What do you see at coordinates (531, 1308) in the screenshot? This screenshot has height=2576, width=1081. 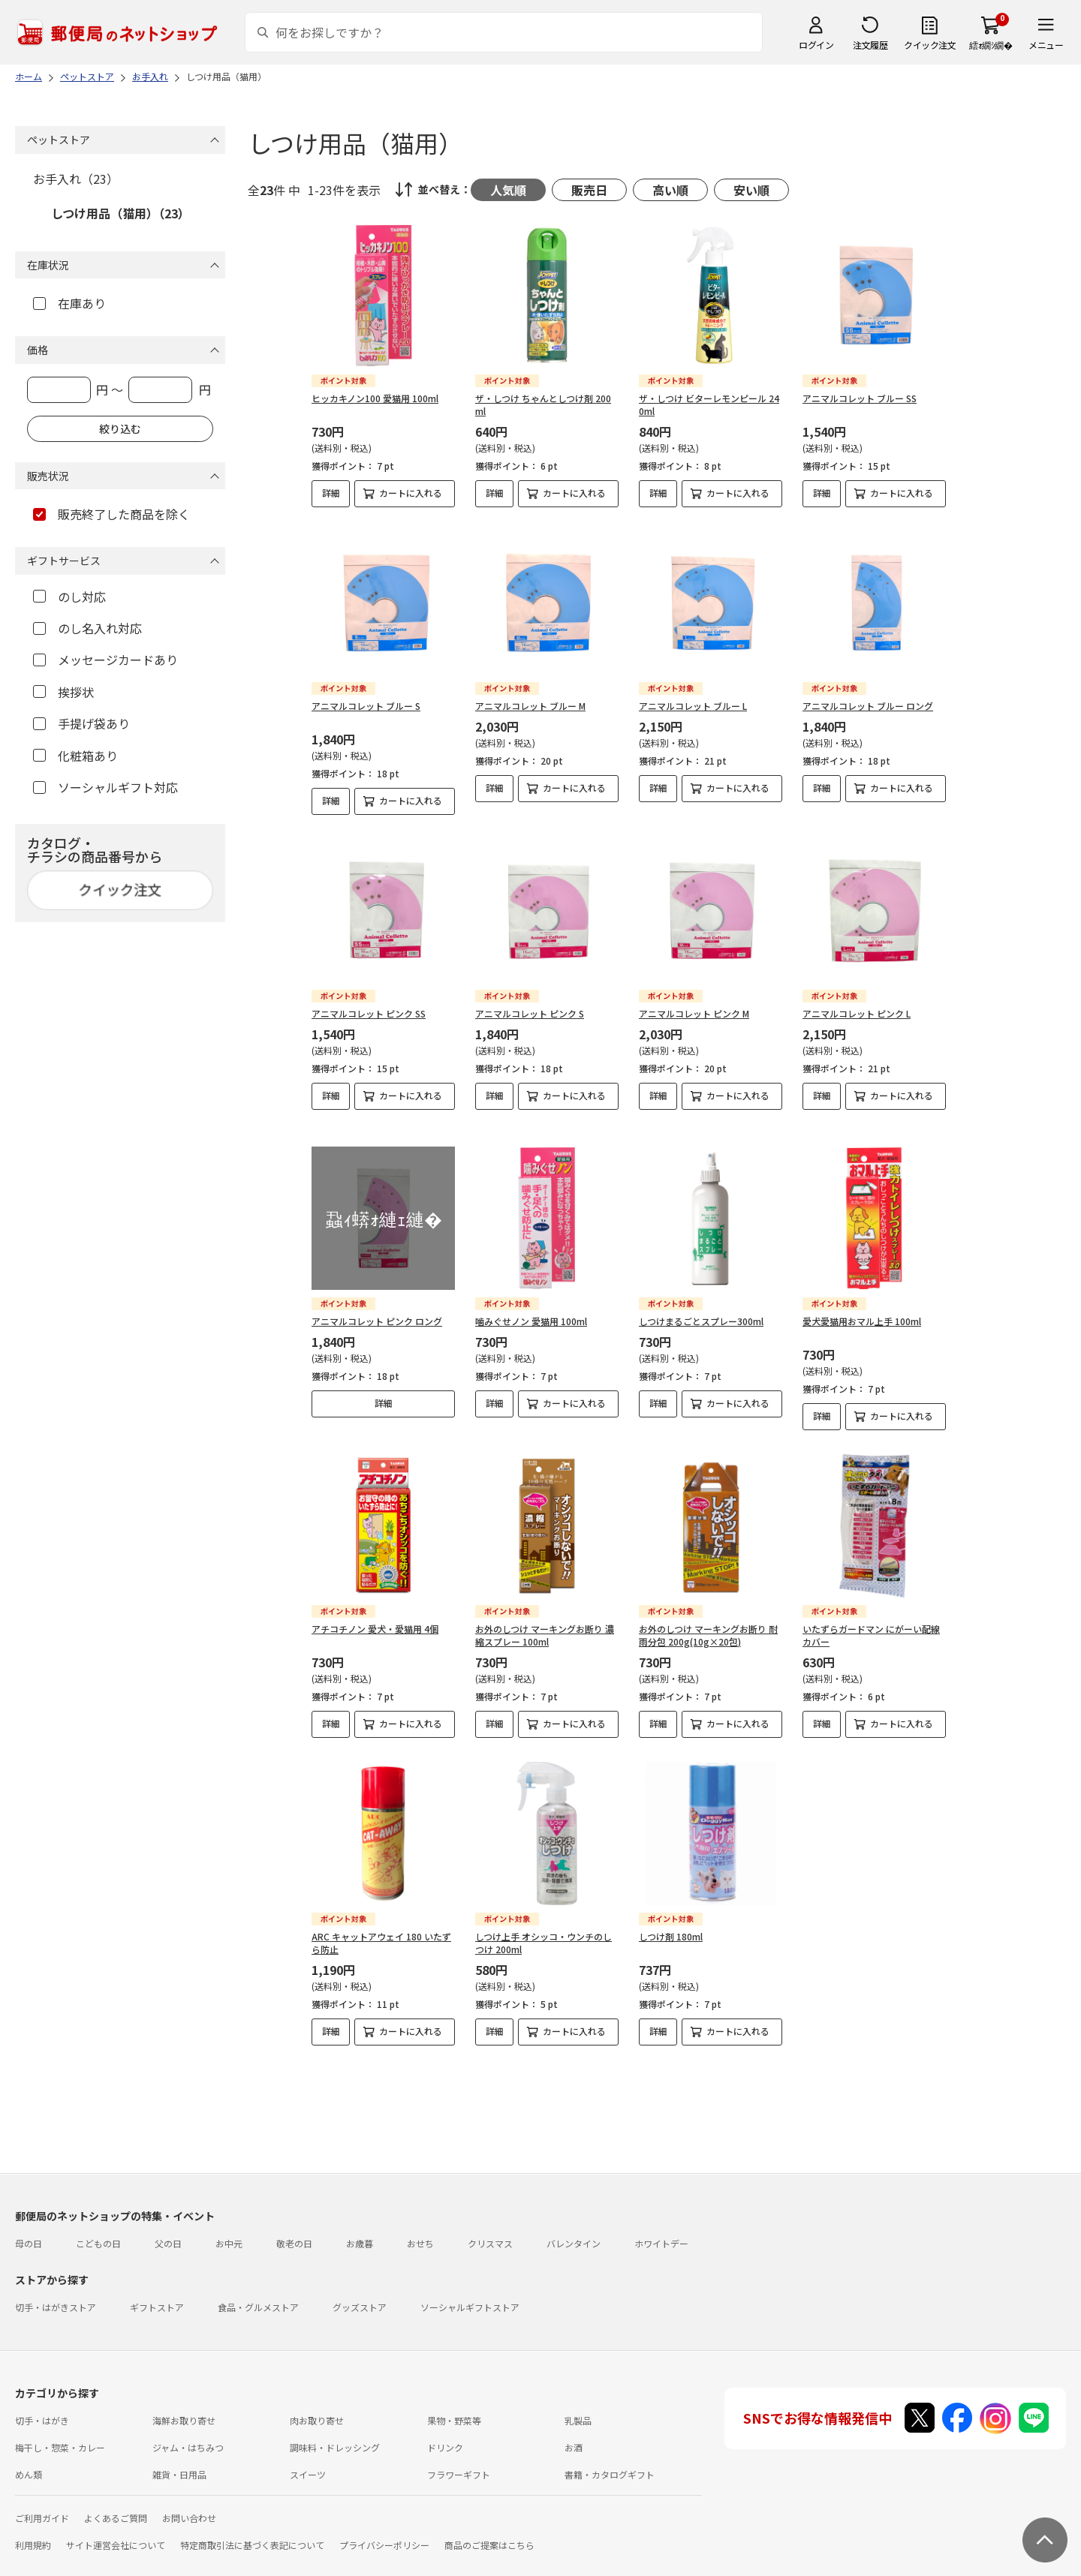 I see `噛みぐせノン 愛猫用 100ml` at bounding box center [531, 1308].